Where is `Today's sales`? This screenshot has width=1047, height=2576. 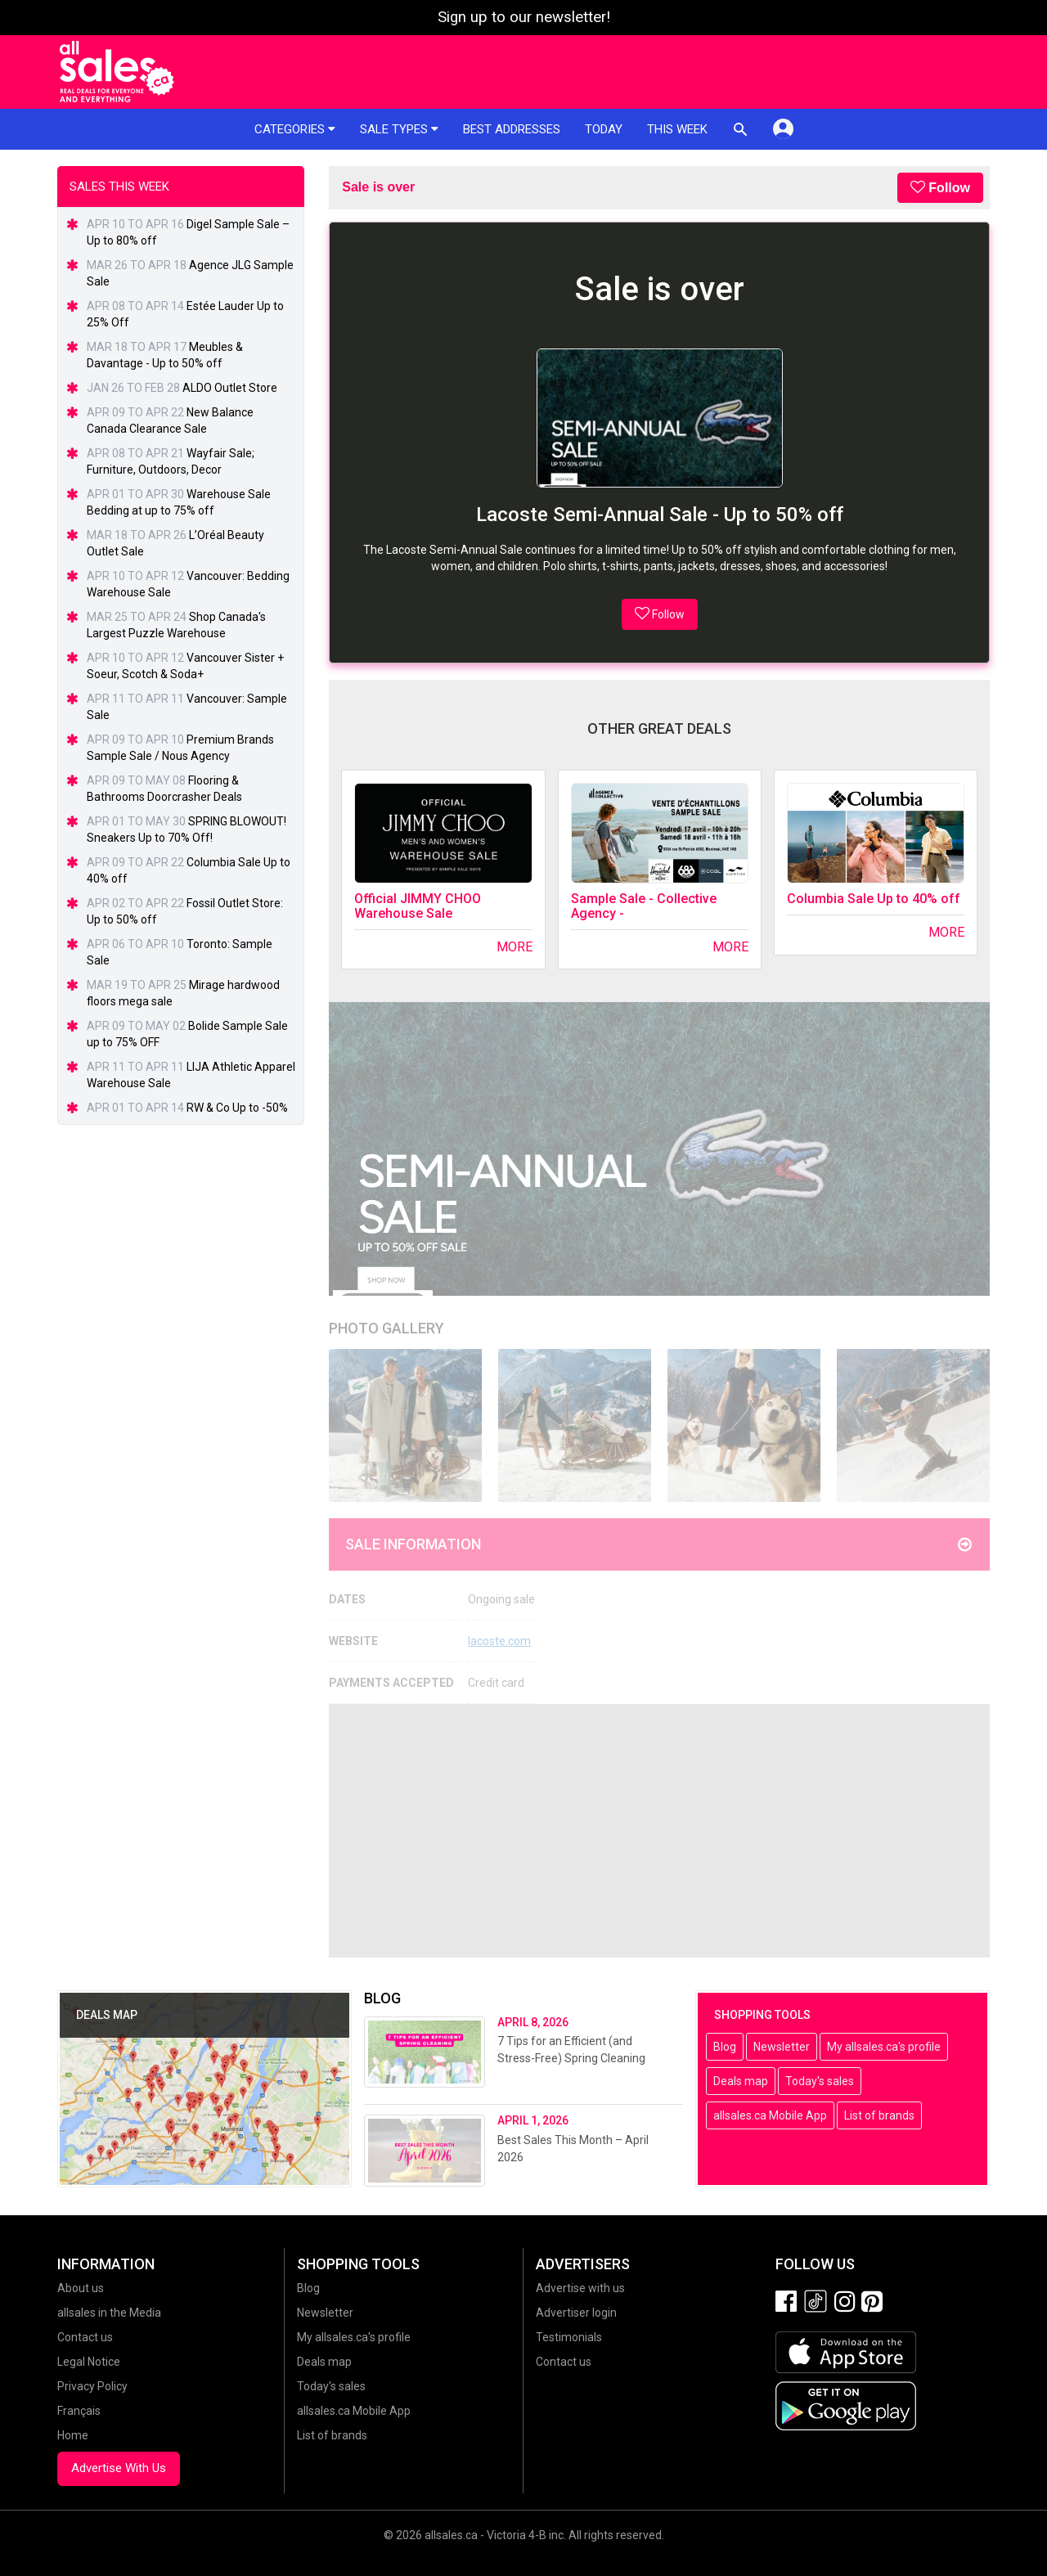 Today's sales is located at coordinates (819, 2081).